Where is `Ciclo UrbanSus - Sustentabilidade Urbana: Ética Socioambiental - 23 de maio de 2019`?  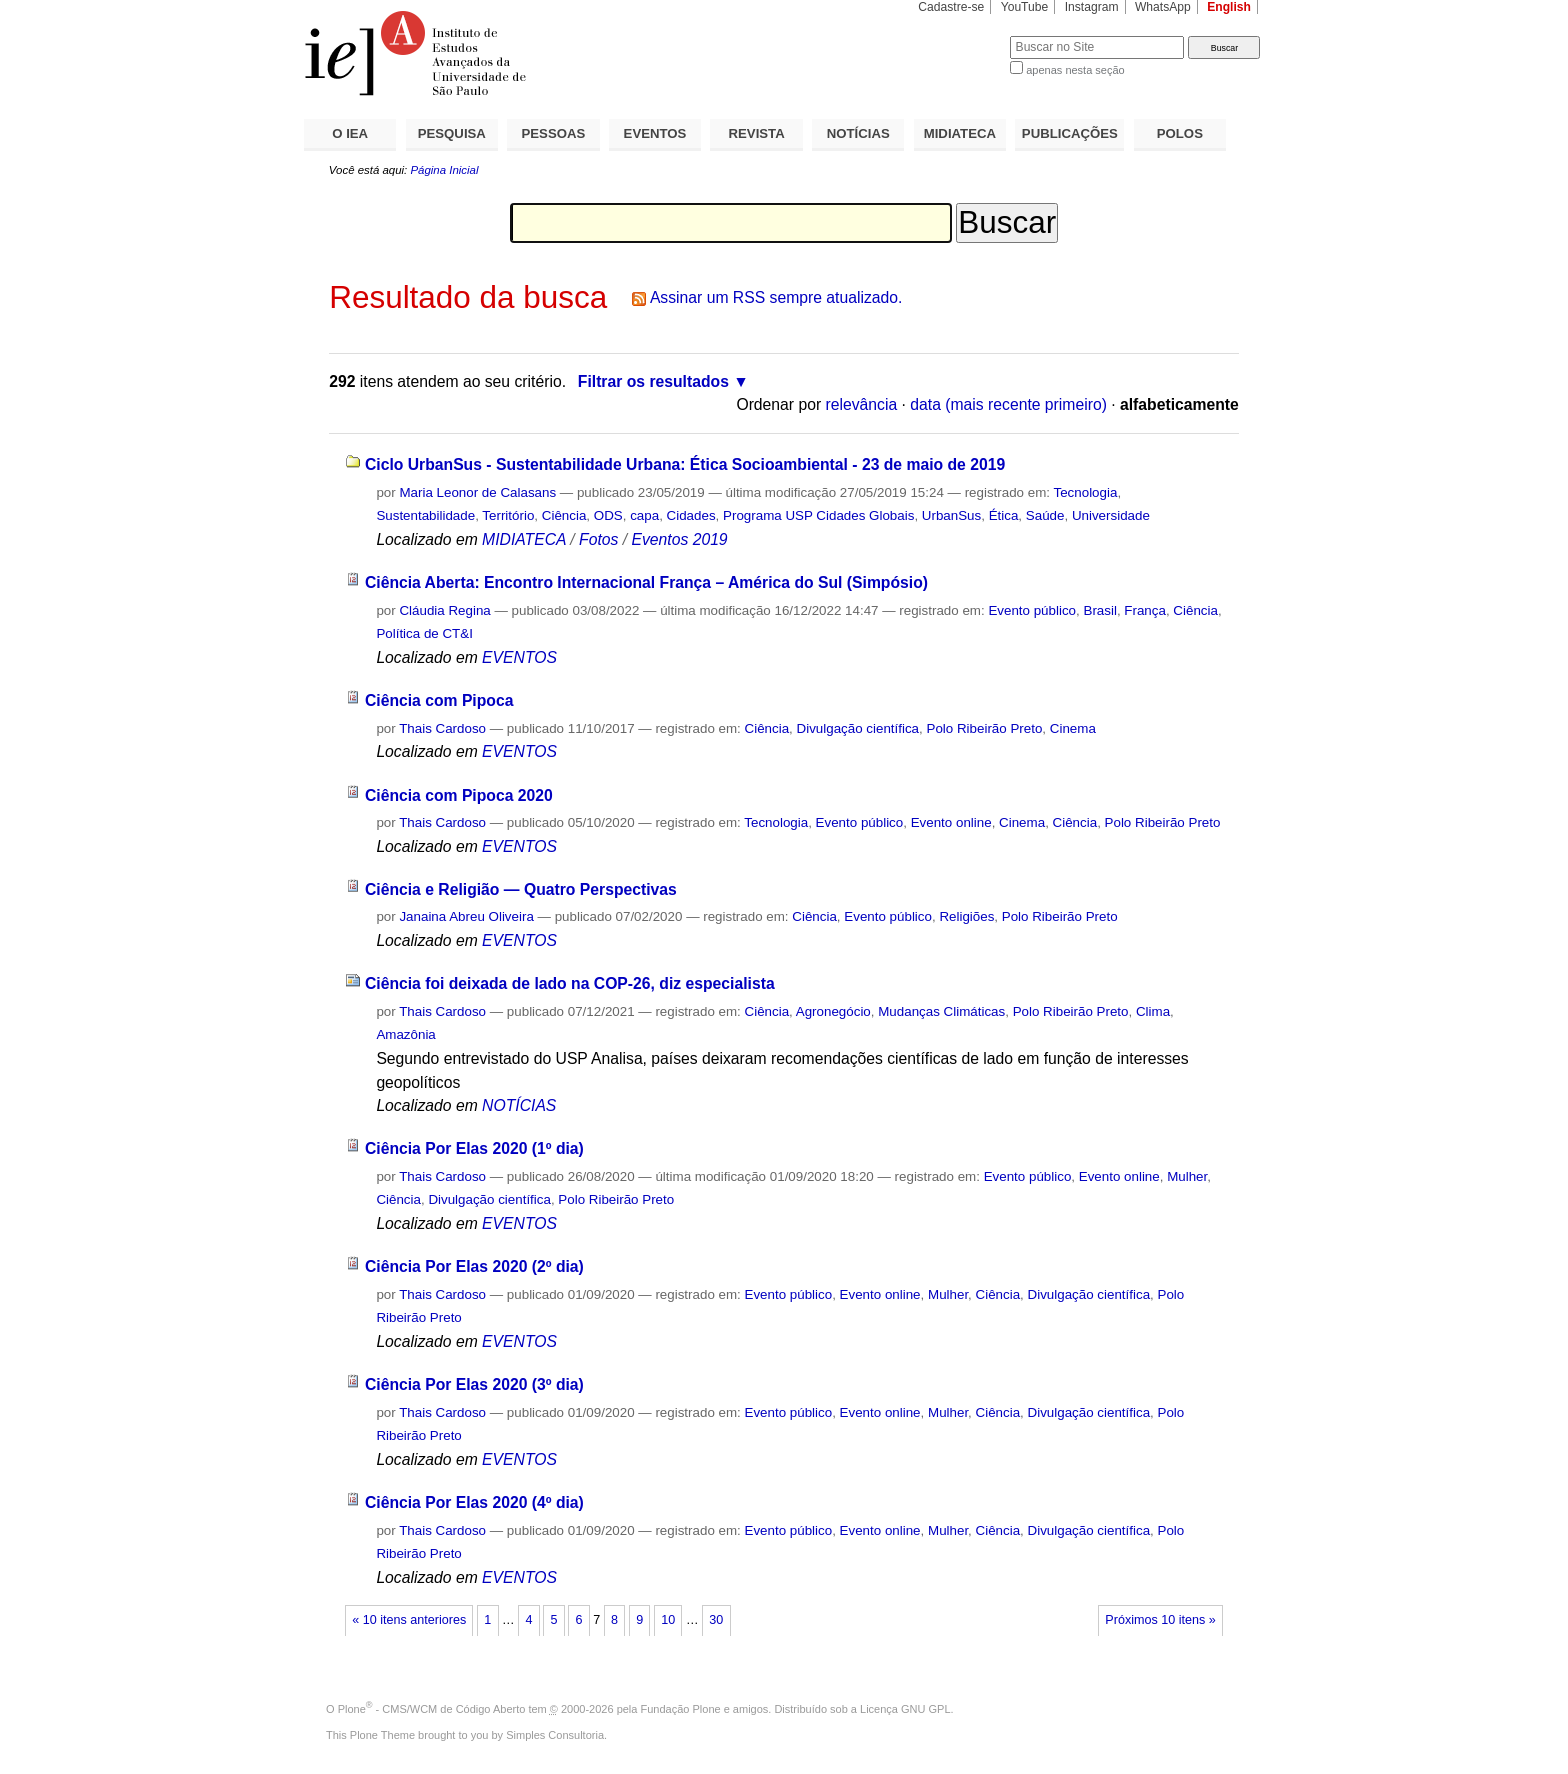
Ciclo UrbanSus - Sustentabilidade Urbana: Ética Socioambiental - 23 de maio de 2019 is located at coordinates (685, 464).